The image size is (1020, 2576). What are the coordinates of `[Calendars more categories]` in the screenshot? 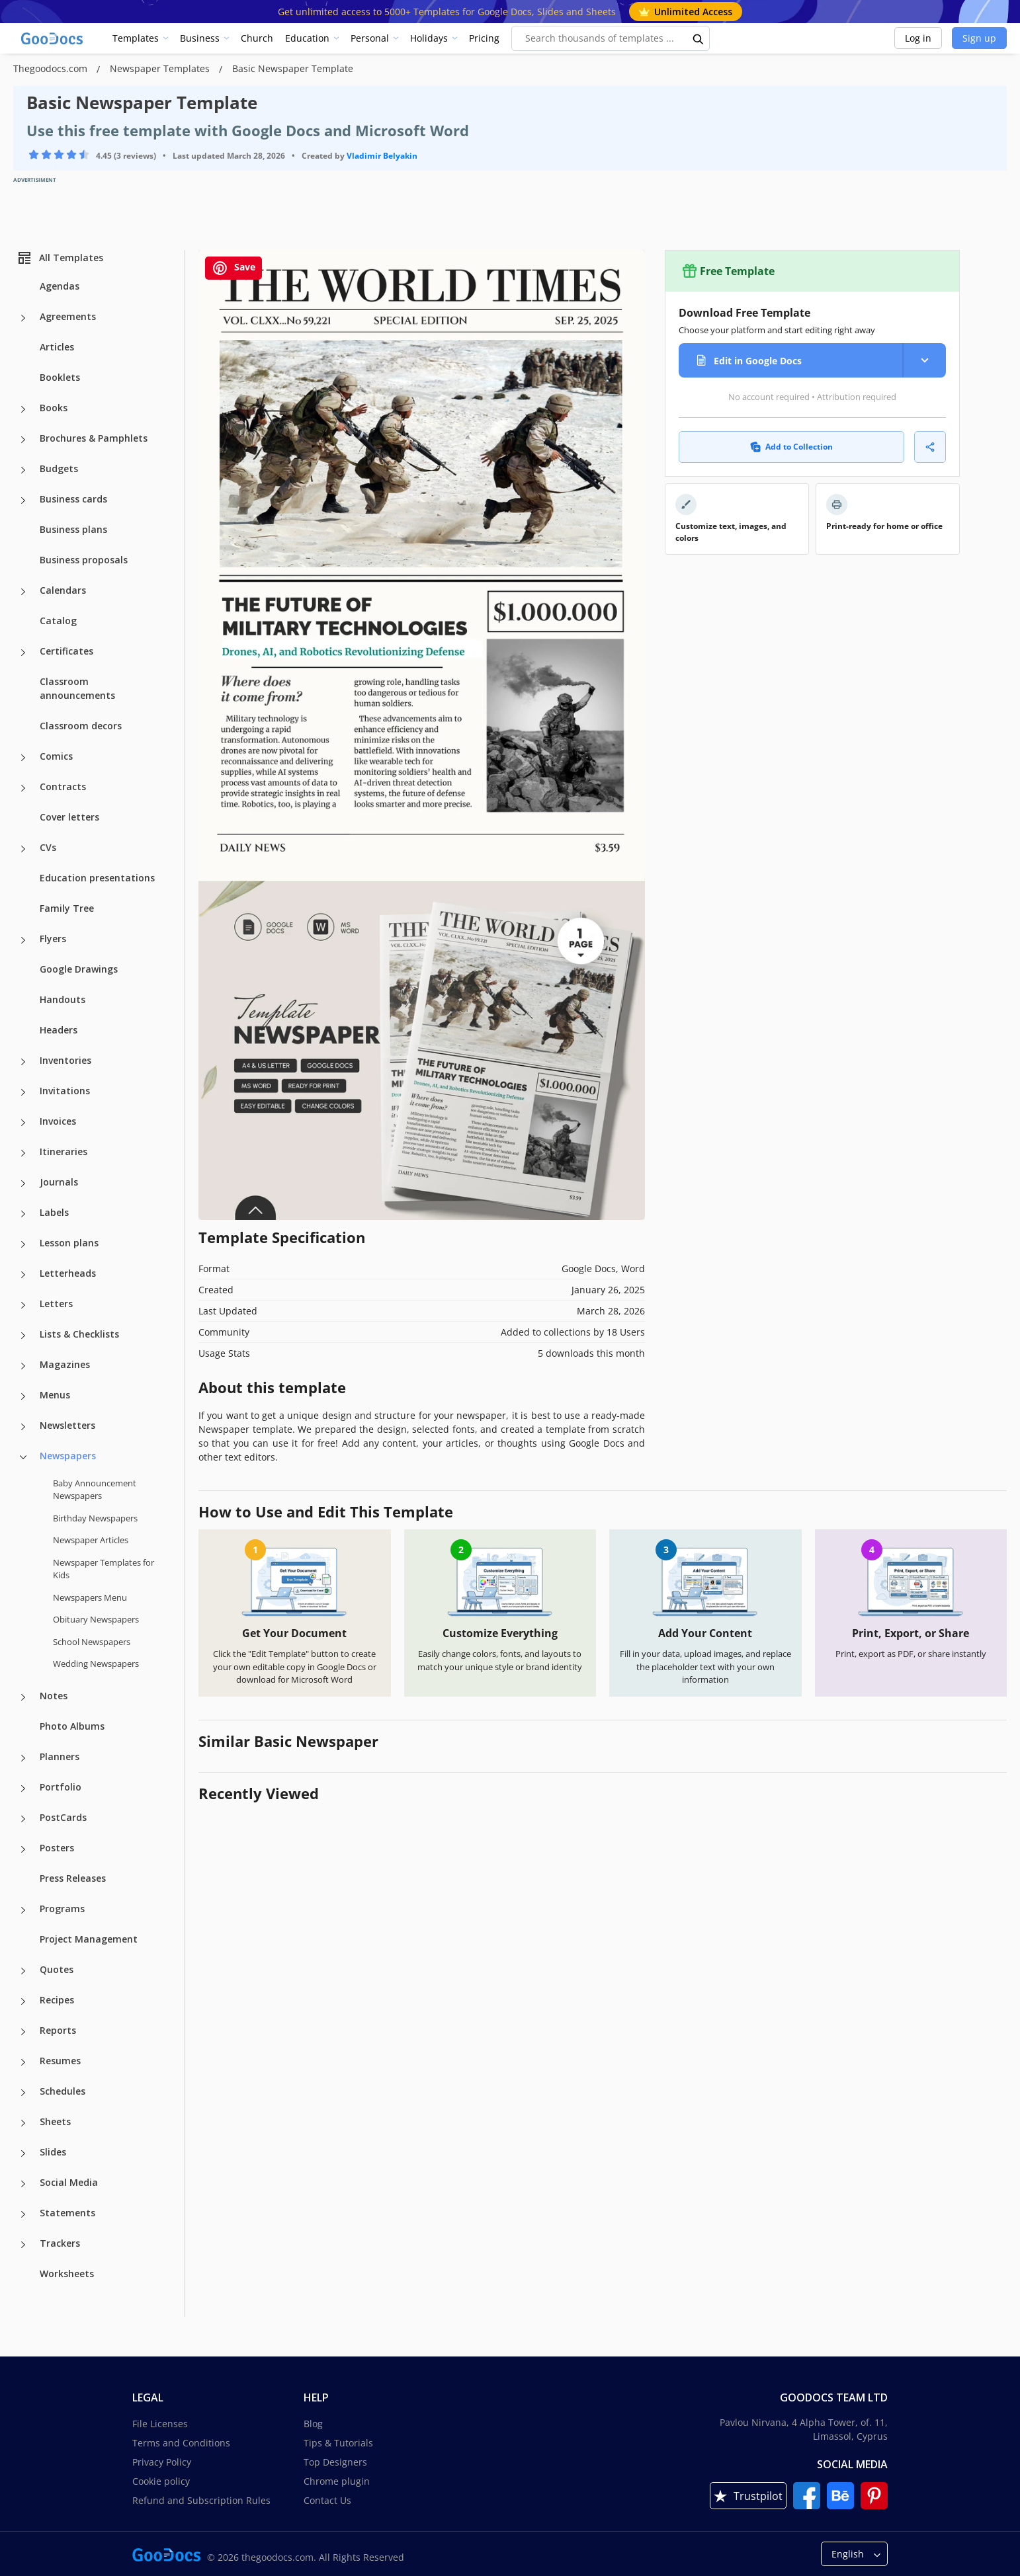 It's located at (23, 592).